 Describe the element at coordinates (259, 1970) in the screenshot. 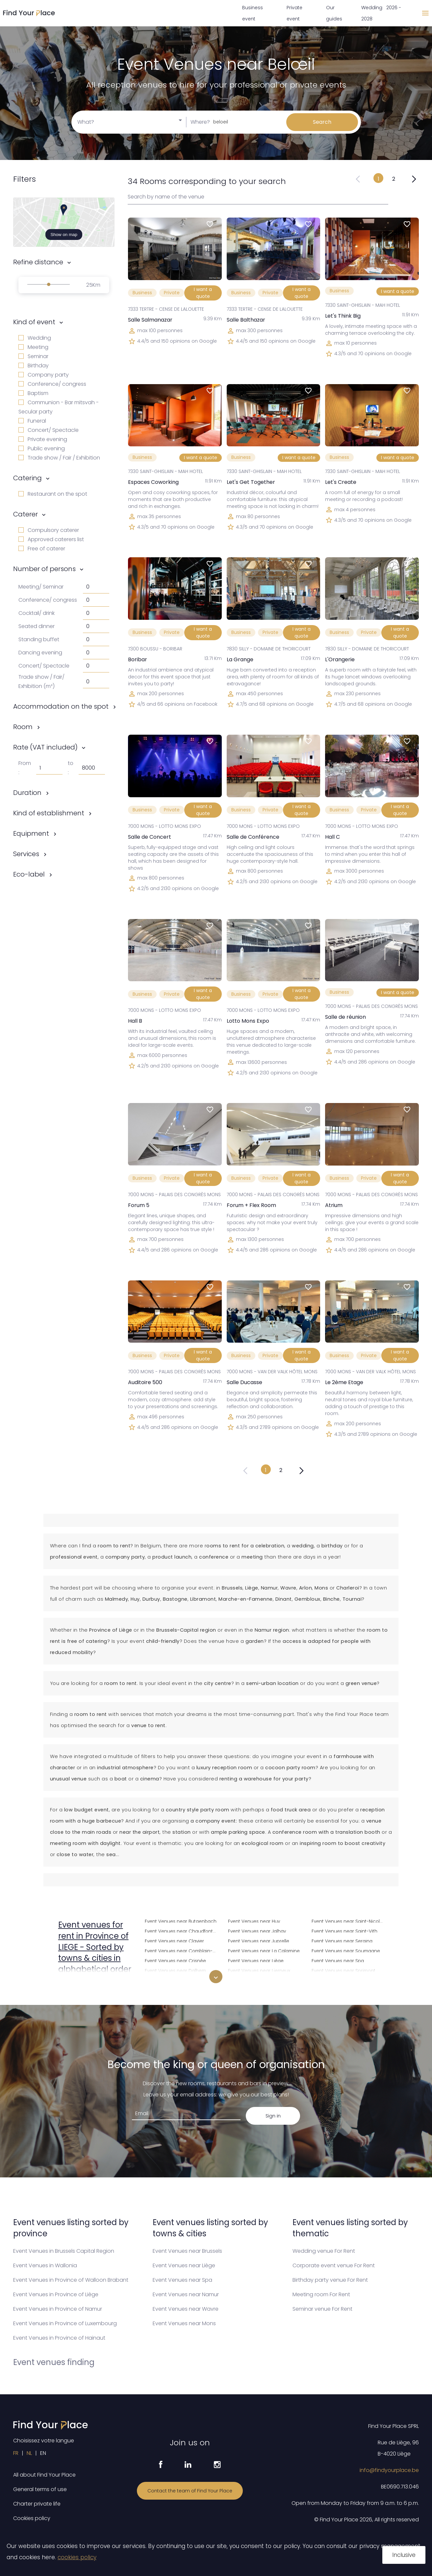

I see `Event Venues near Lierneux` at that location.